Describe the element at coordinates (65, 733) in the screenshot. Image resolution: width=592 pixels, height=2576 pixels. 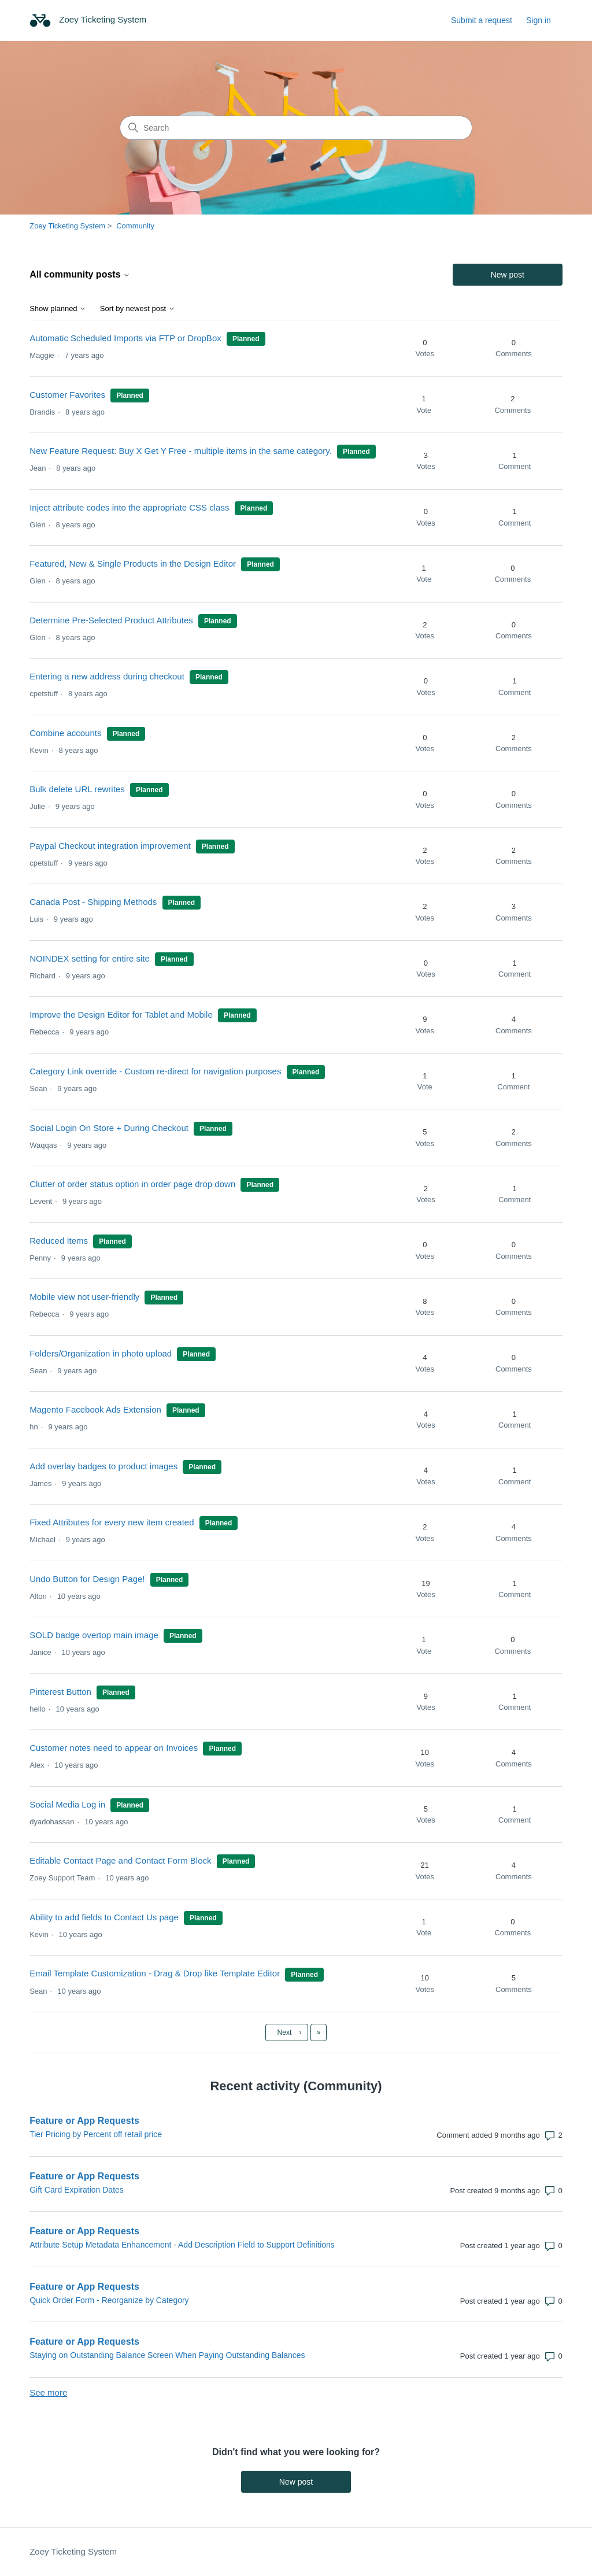
I see `Combine accounts` at that location.